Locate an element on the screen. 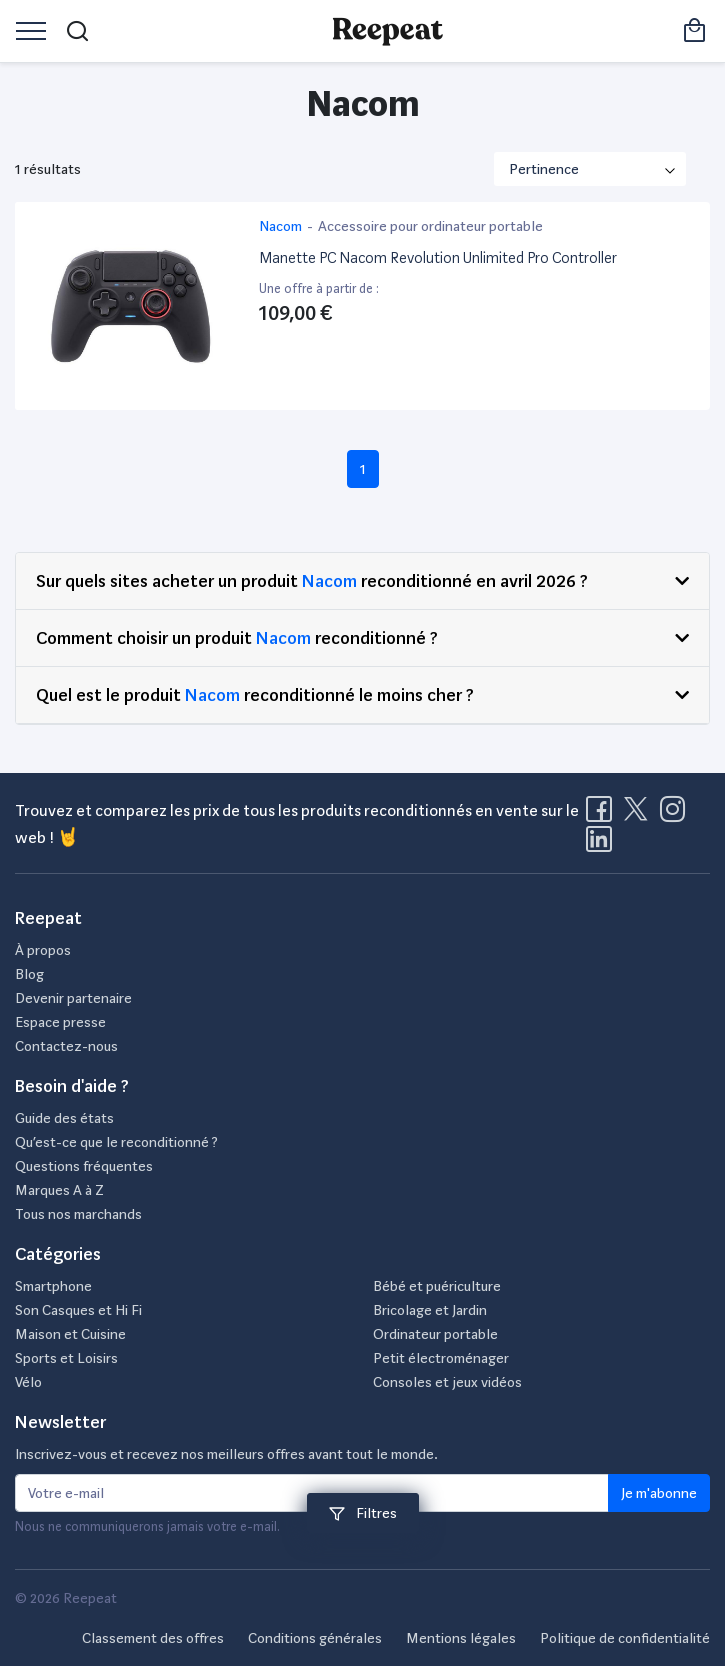 The height and width of the screenshot is (1666, 725). Vélo is located at coordinates (28, 1382).